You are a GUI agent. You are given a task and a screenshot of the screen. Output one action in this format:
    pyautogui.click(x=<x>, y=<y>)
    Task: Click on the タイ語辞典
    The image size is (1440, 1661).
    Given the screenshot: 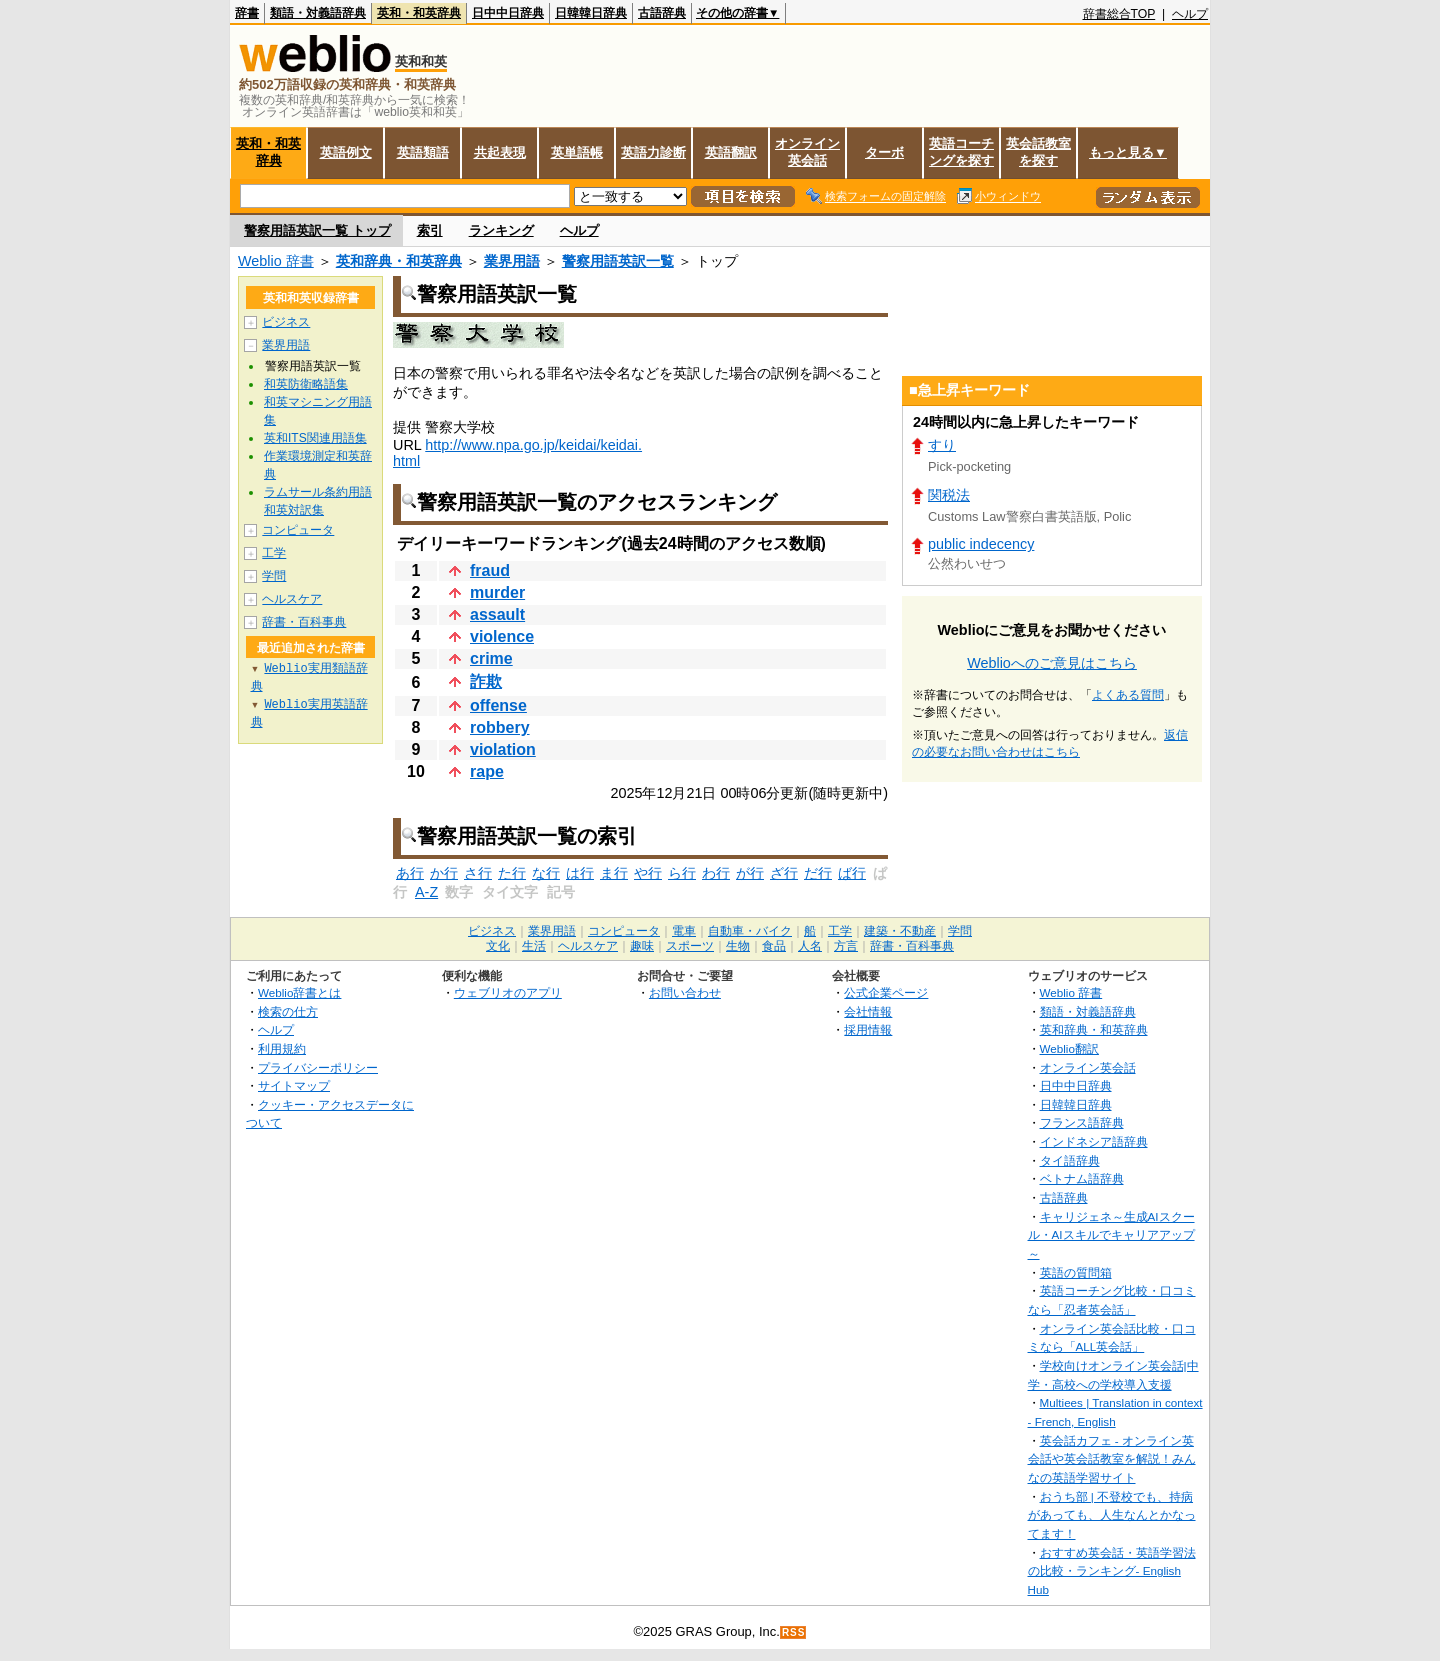 What is the action you would take?
    pyautogui.click(x=1070, y=1160)
    